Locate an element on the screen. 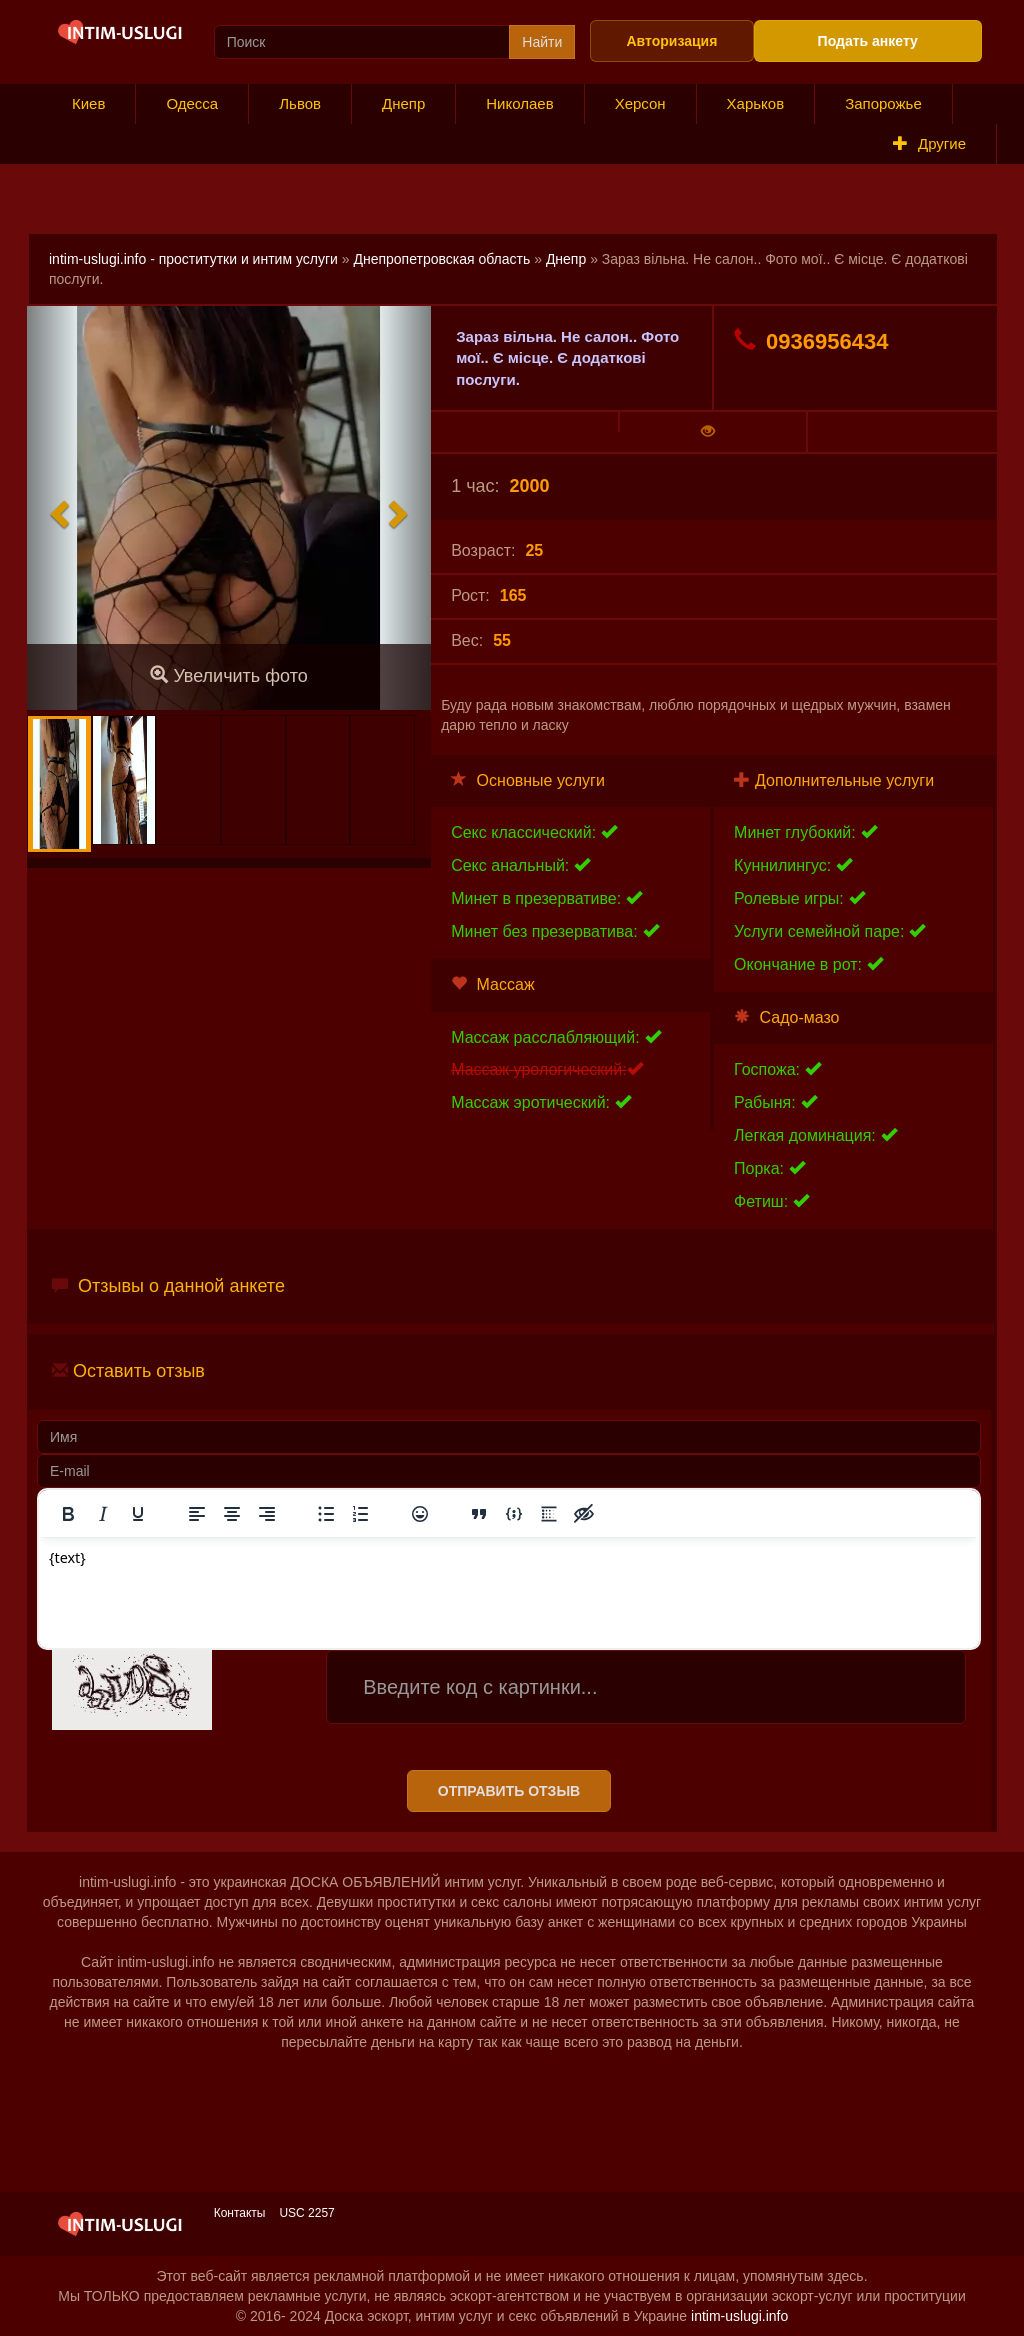 This screenshot has width=1024, height=2336. [Выровнять по правому краю] is located at coordinates (267, 1514).